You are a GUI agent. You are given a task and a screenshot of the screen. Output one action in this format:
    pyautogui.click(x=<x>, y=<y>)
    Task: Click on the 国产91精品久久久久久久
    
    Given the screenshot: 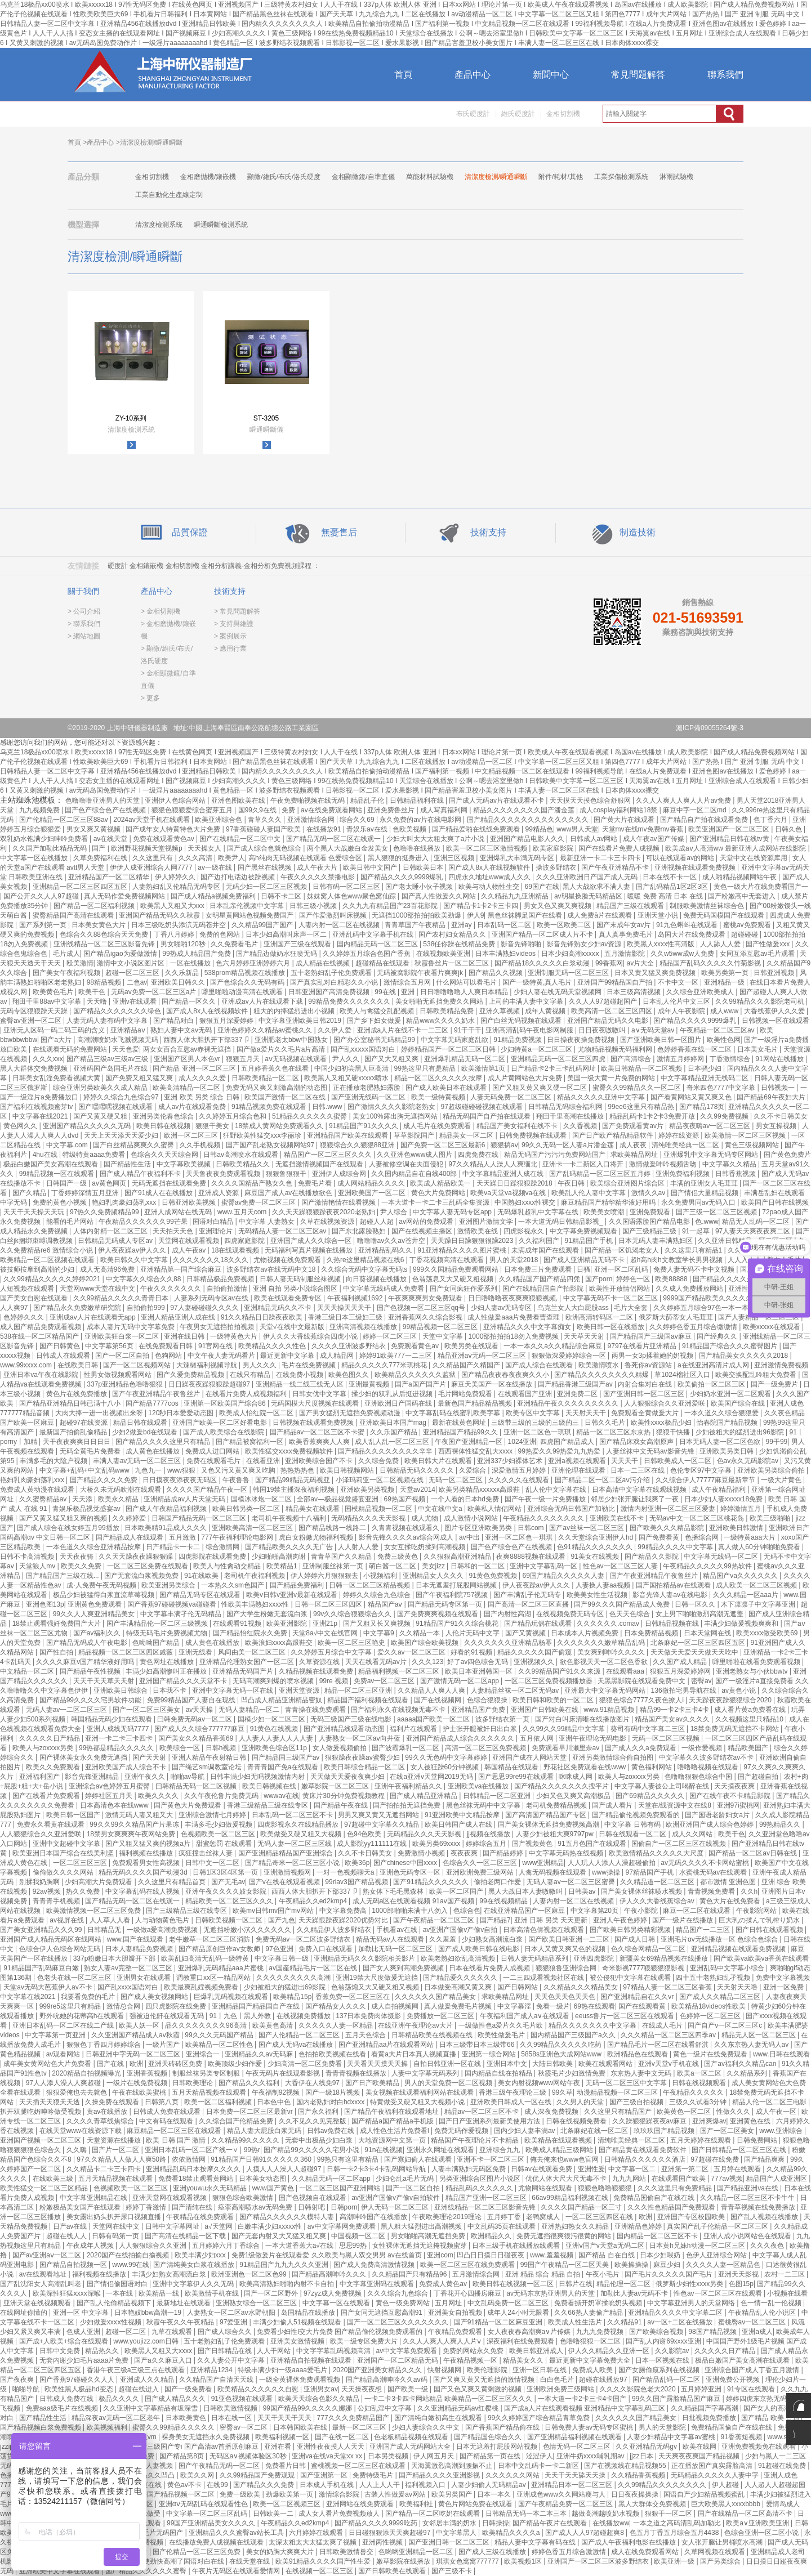 What is the action you would take?
    pyautogui.click(x=431, y=1882)
    